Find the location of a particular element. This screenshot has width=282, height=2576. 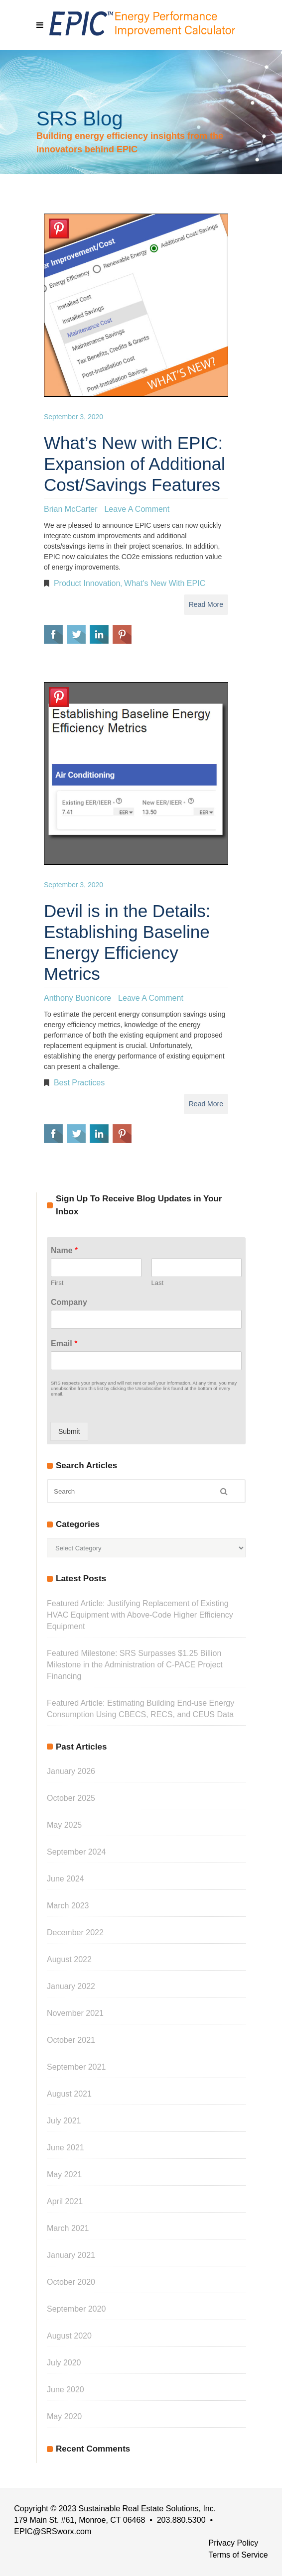

November 2021 is located at coordinates (75, 2013).